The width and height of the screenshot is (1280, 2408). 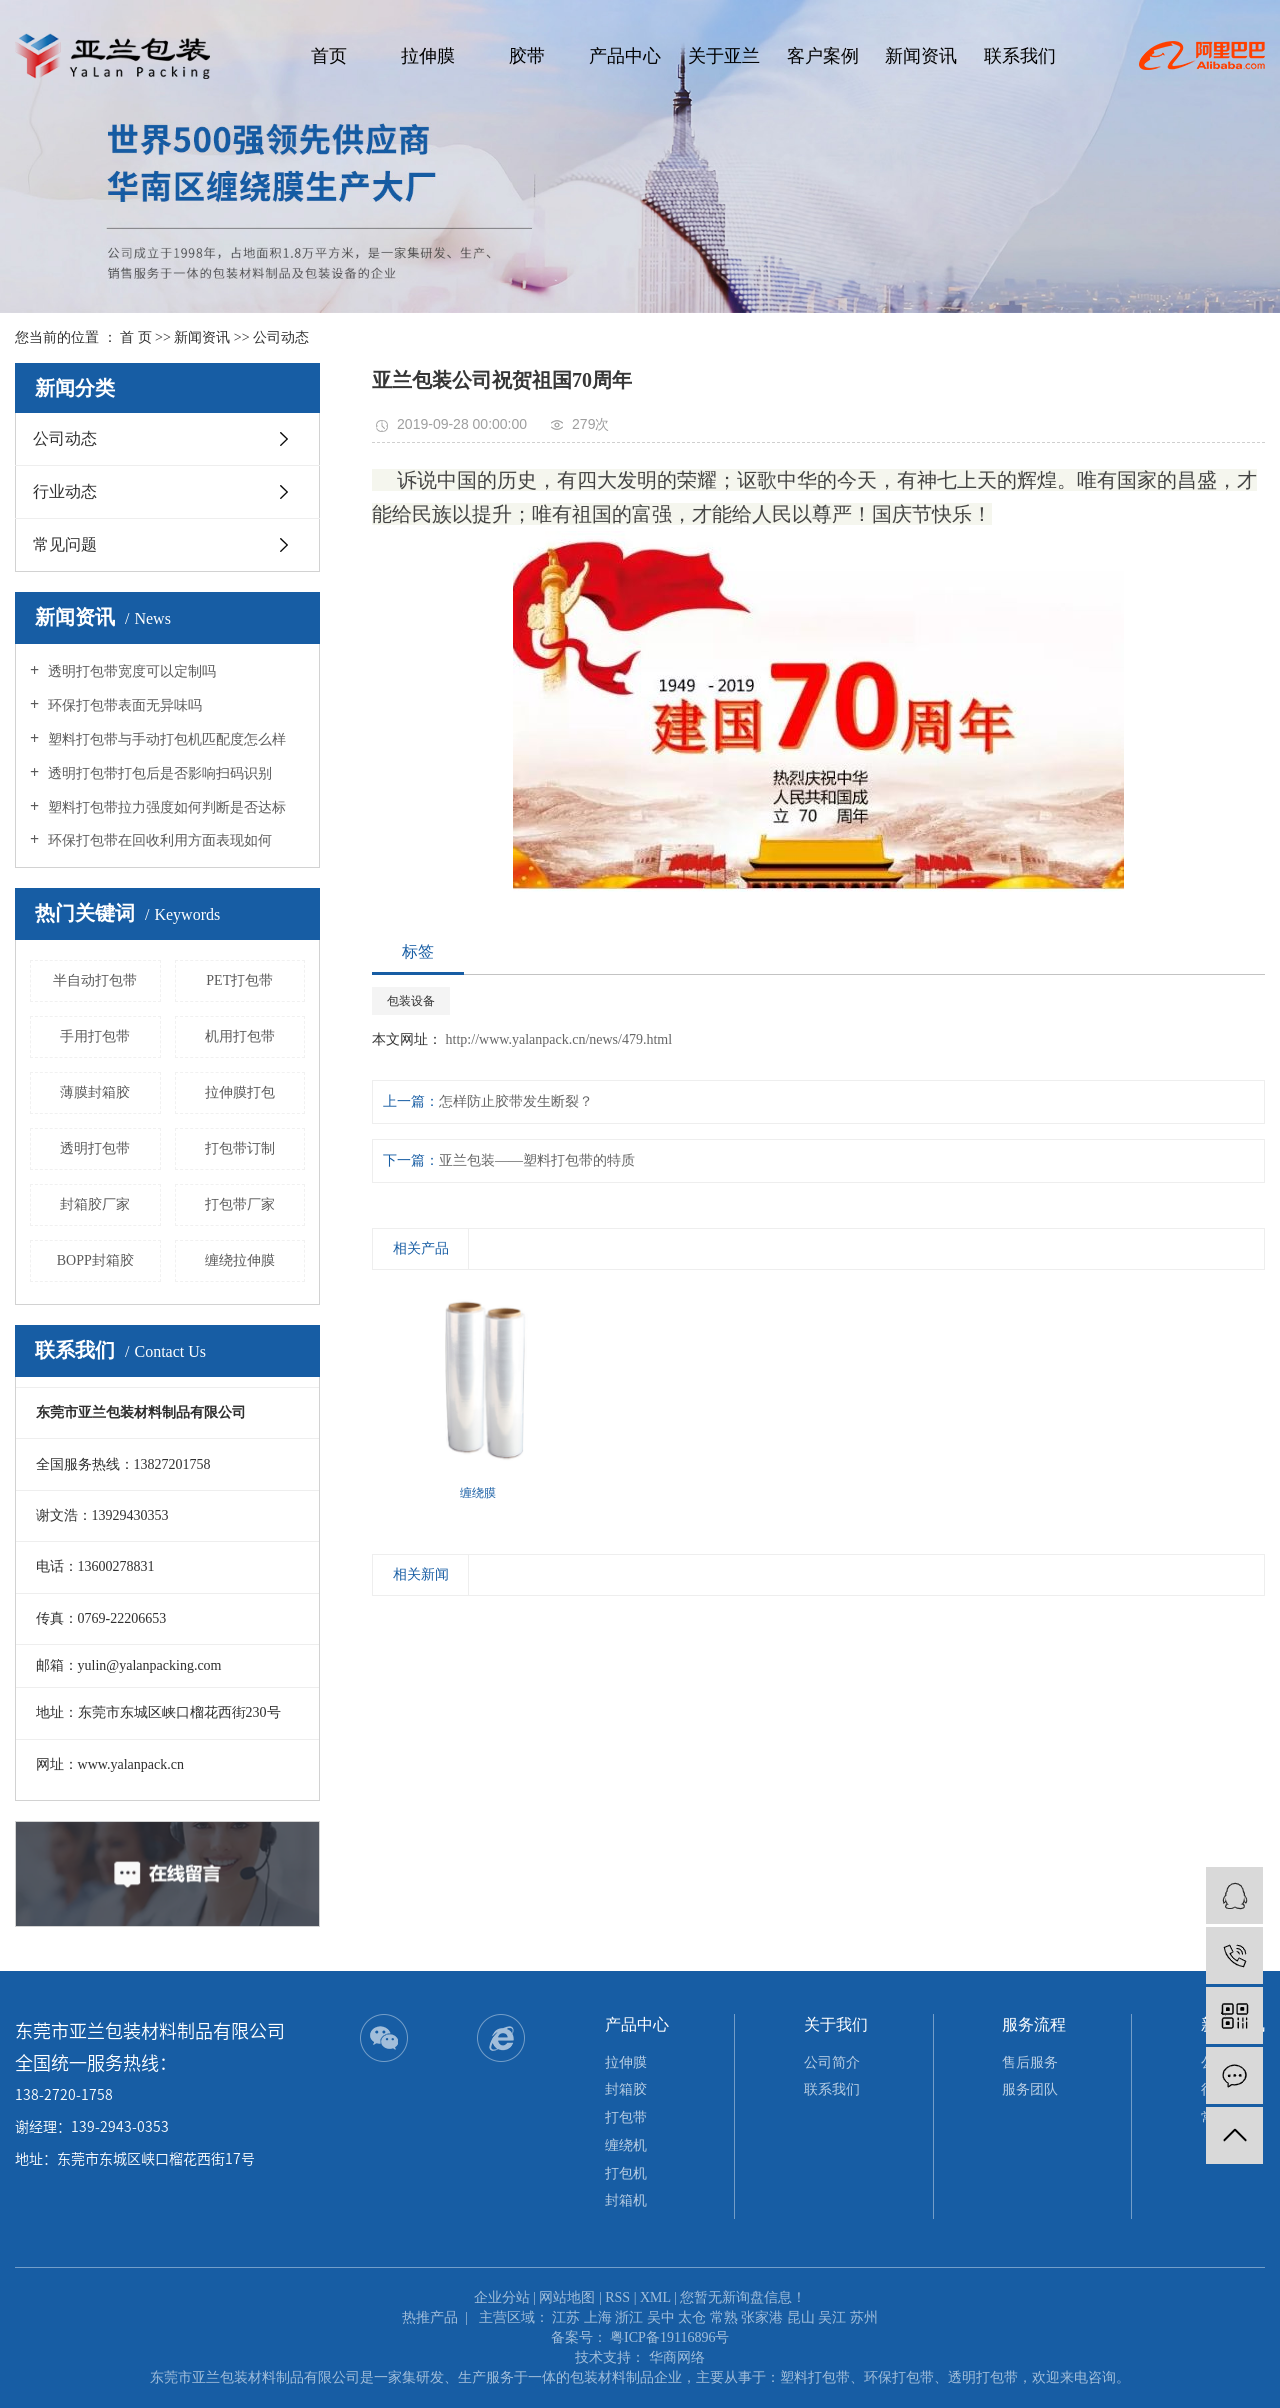 I want to click on 联系我们, so click(x=1020, y=56).